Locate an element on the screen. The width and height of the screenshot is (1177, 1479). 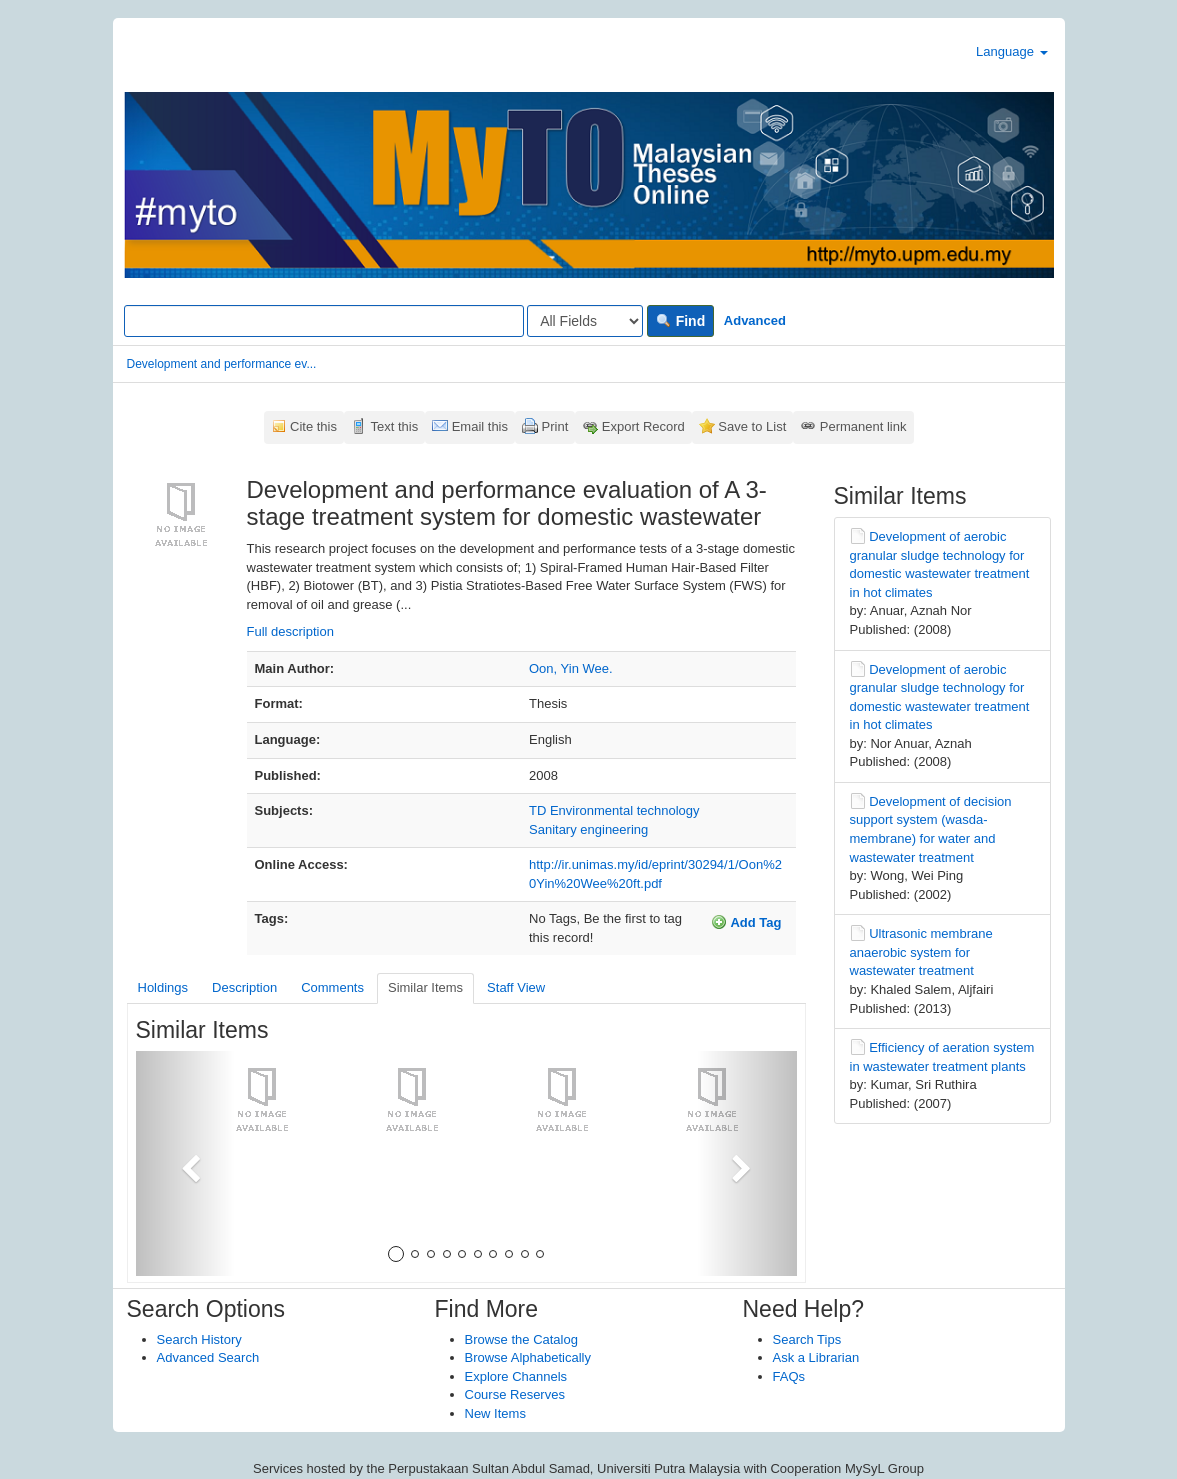
Course Reserves is located at coordinates (515, 1394).